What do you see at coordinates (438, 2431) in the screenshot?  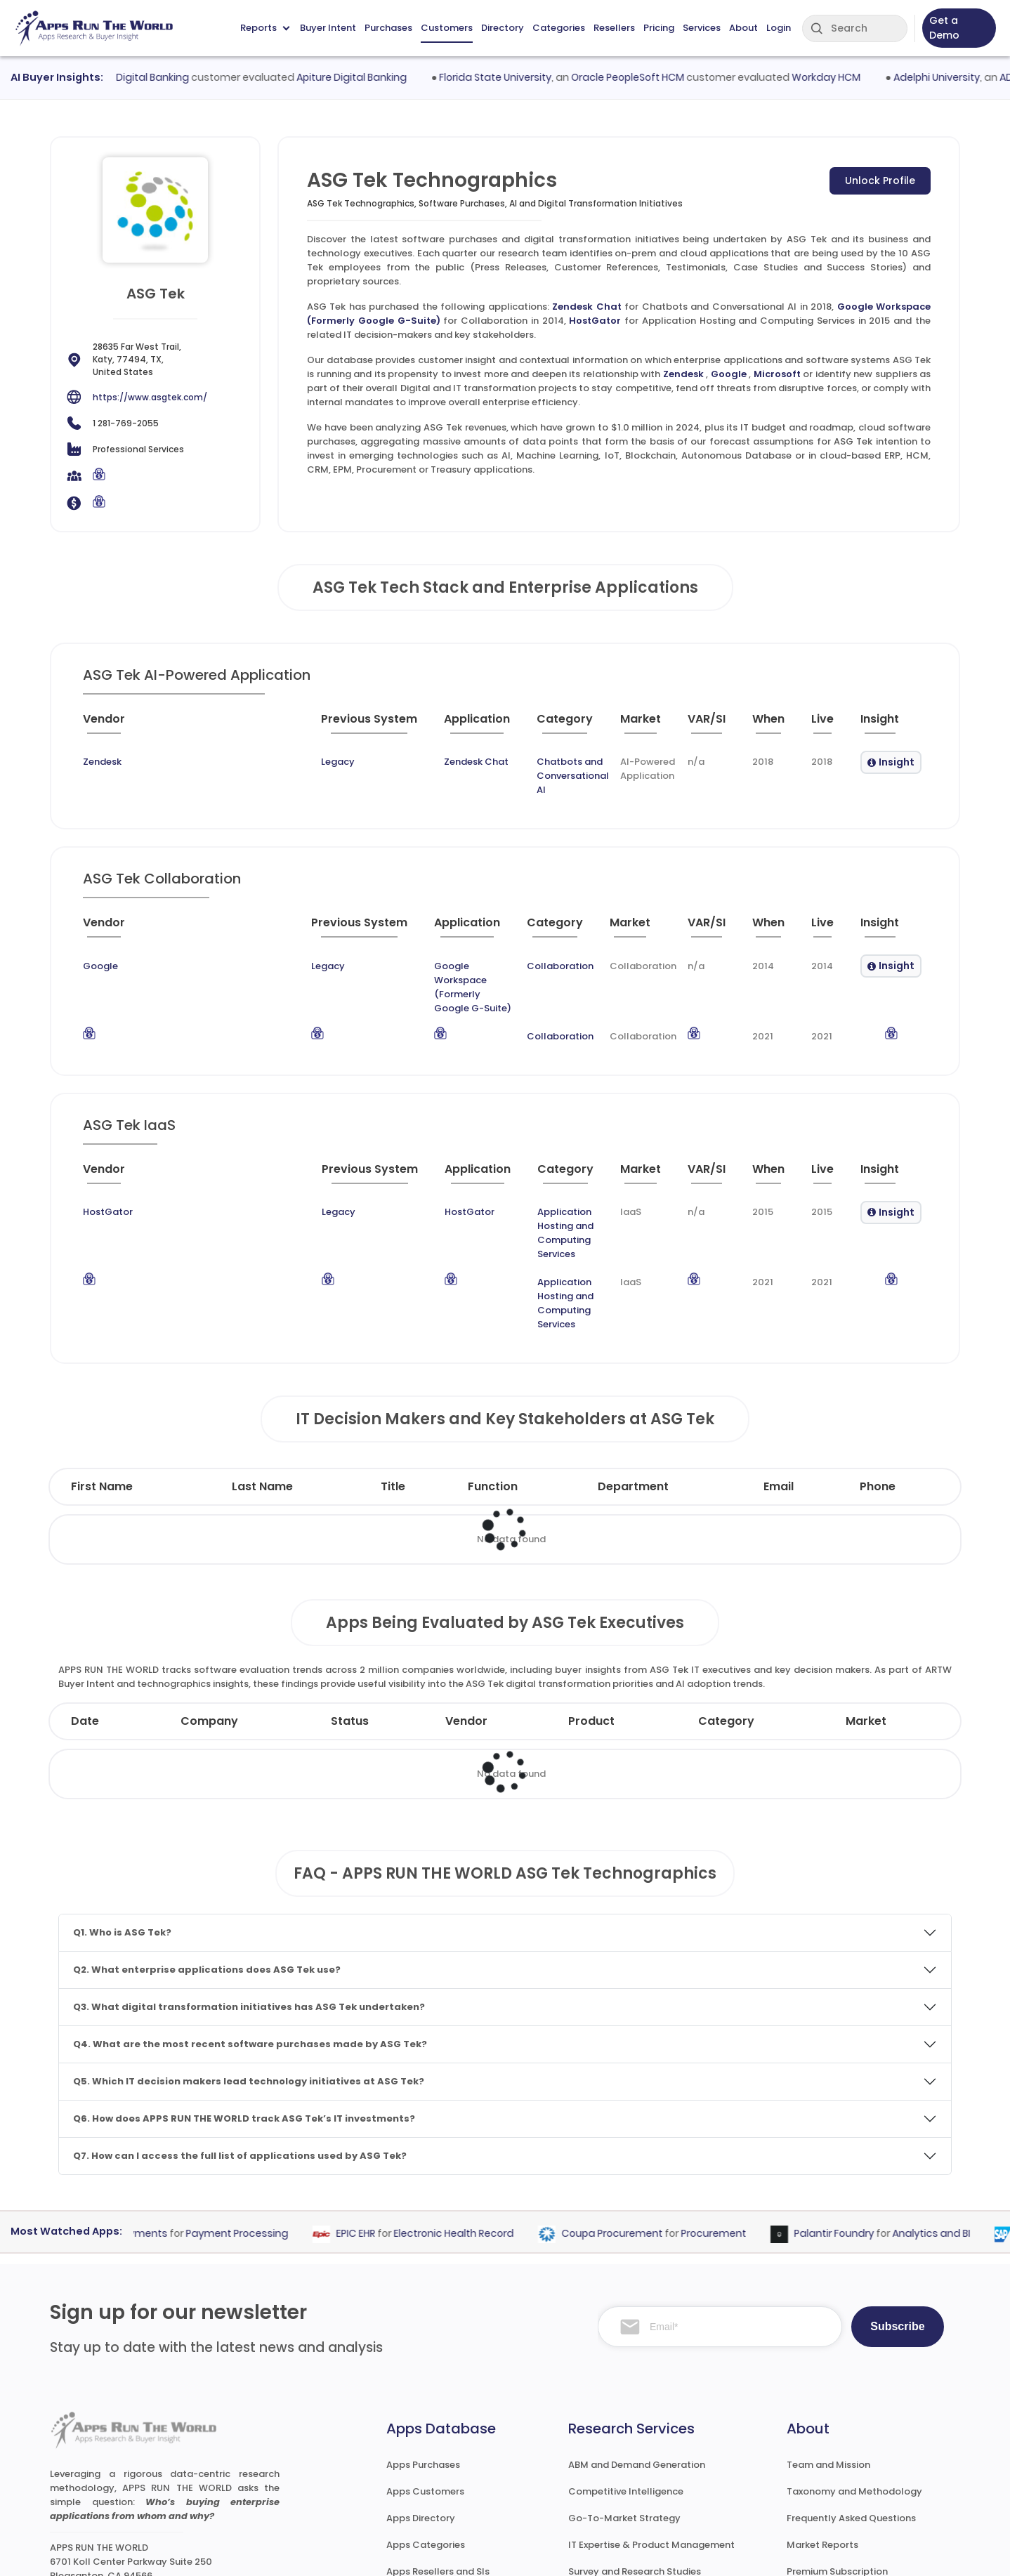 I see `Apps Resellers and SIs` at bounding box center [438, 2431].